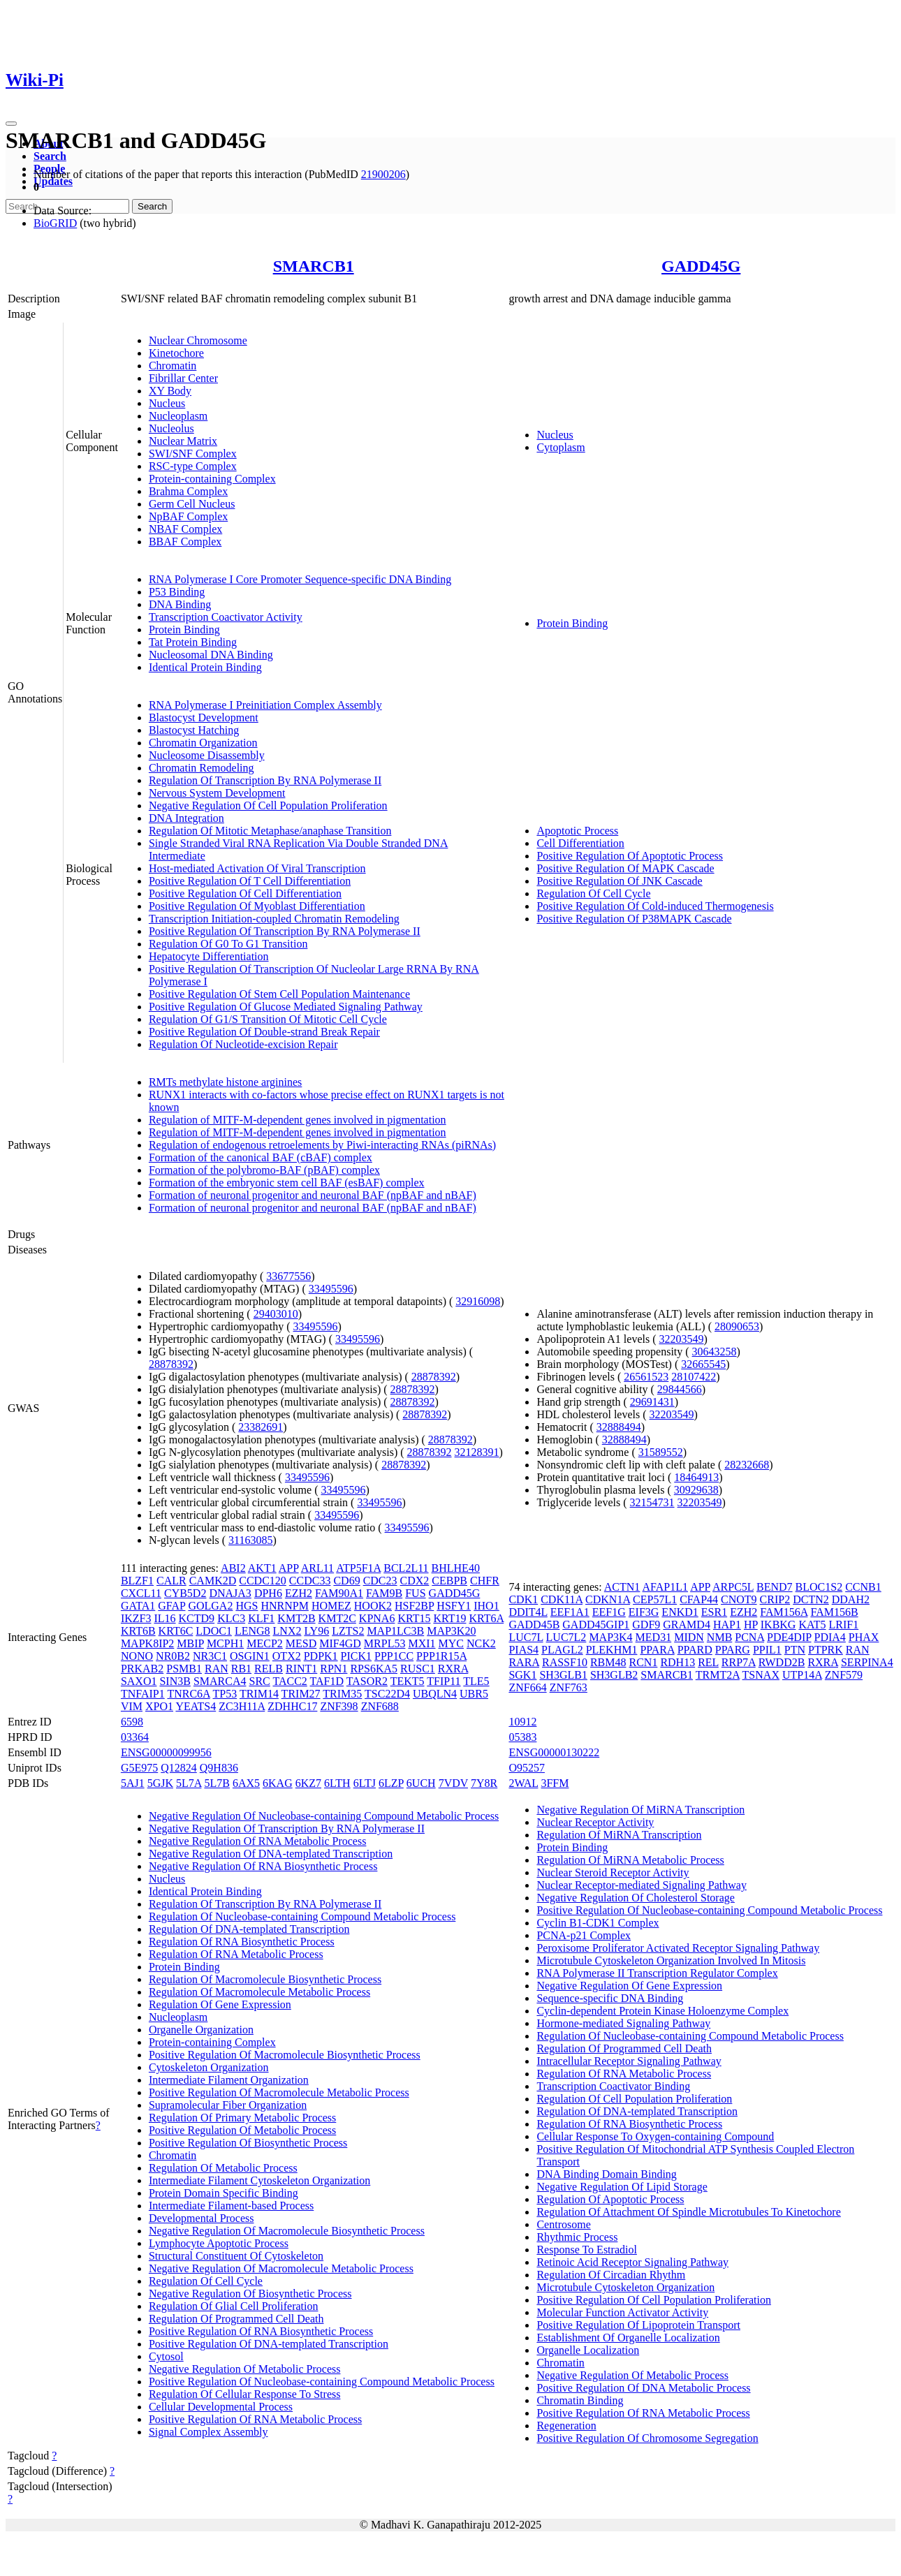  What do you see at coordinates (263, 1866) in the screenshot?
I see `Negative Regulation Of RNA Biosynthetic Process` at bounding box center [263, 1866].